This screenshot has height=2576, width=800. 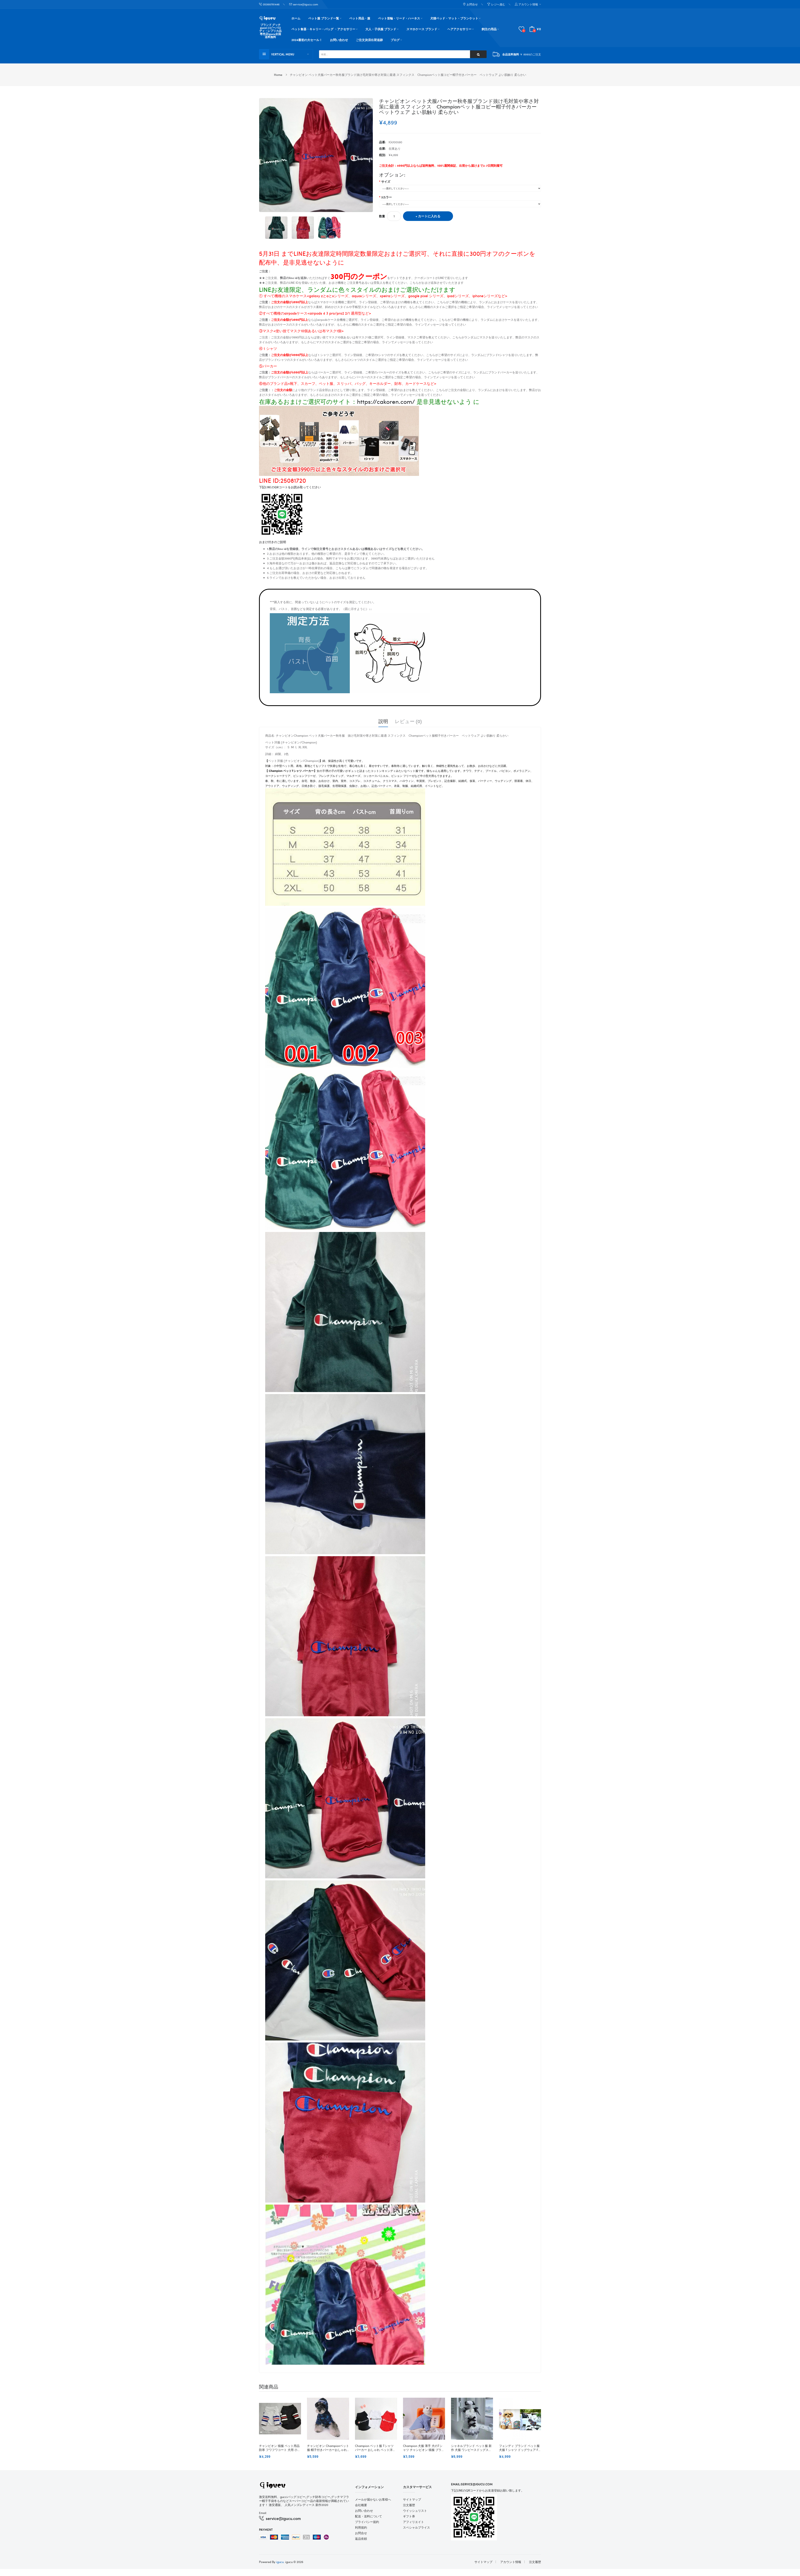 I want to click on 返品依頼, so click(x=361, y=2538).